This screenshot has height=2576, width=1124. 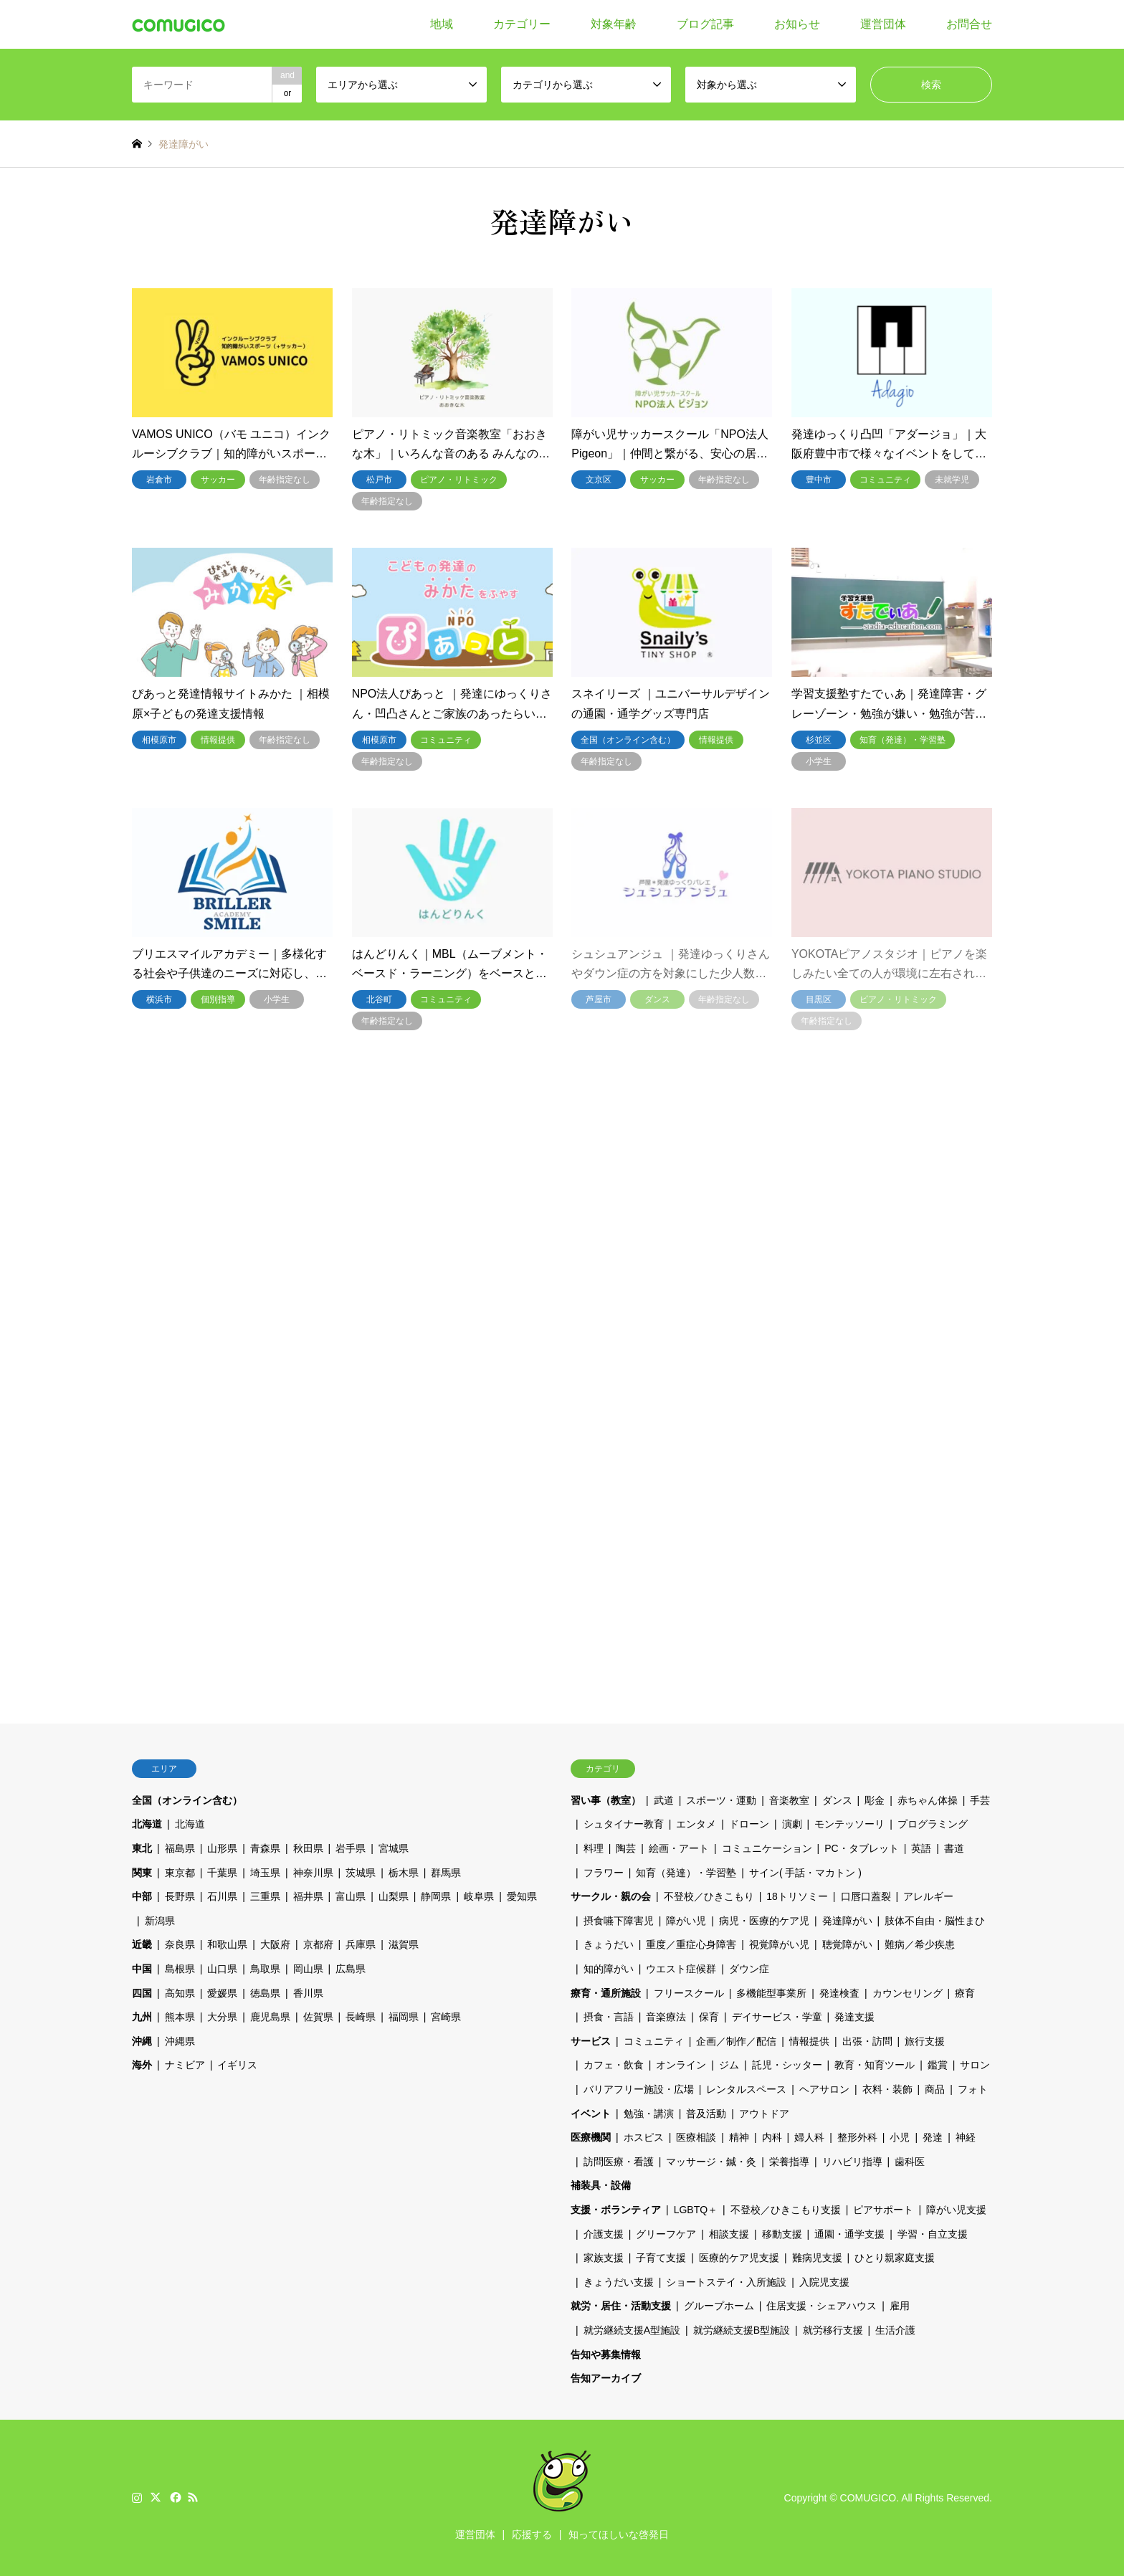 I want to click on 岩手県, so click(x=350, y=1848).